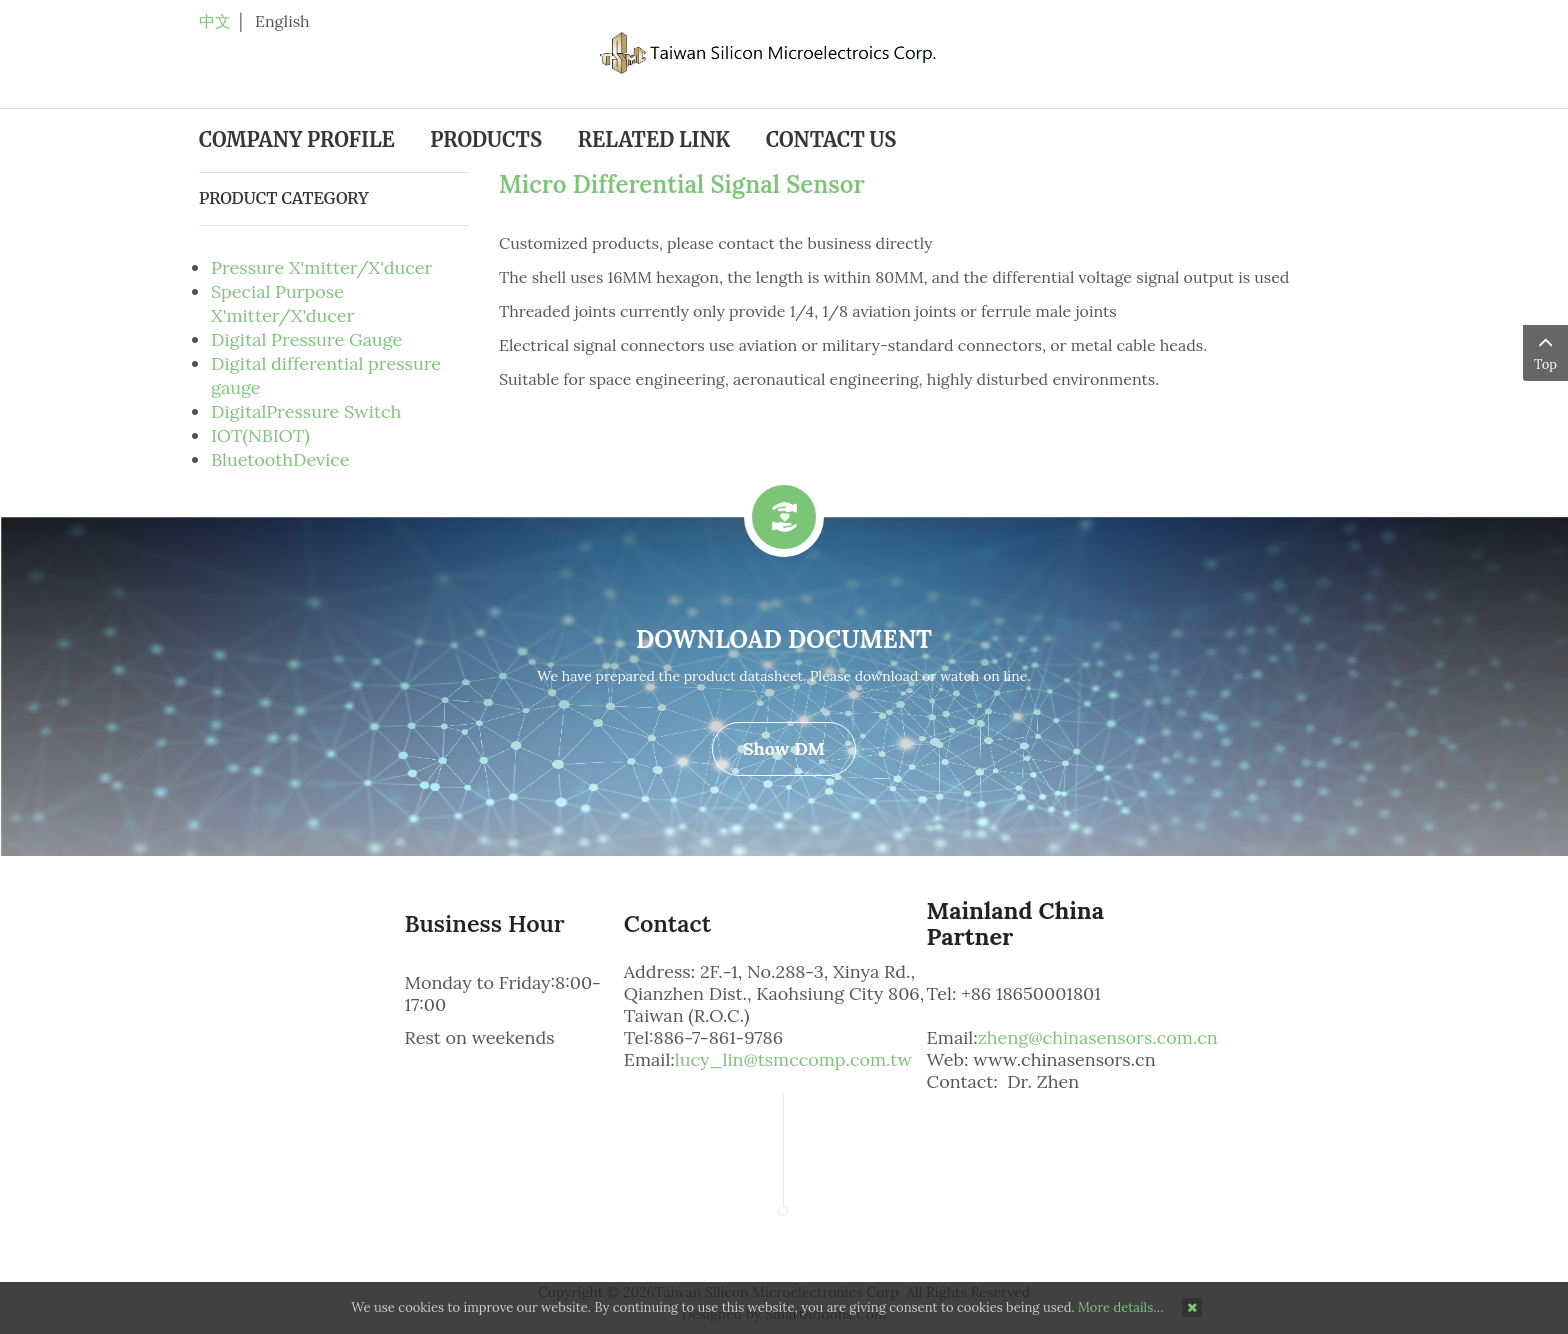 This screenshot has height=1334, width=1568. Describe the element at coordinates (306, 411) in the screenshot. I see `DigitalPressure Switch` at that location.